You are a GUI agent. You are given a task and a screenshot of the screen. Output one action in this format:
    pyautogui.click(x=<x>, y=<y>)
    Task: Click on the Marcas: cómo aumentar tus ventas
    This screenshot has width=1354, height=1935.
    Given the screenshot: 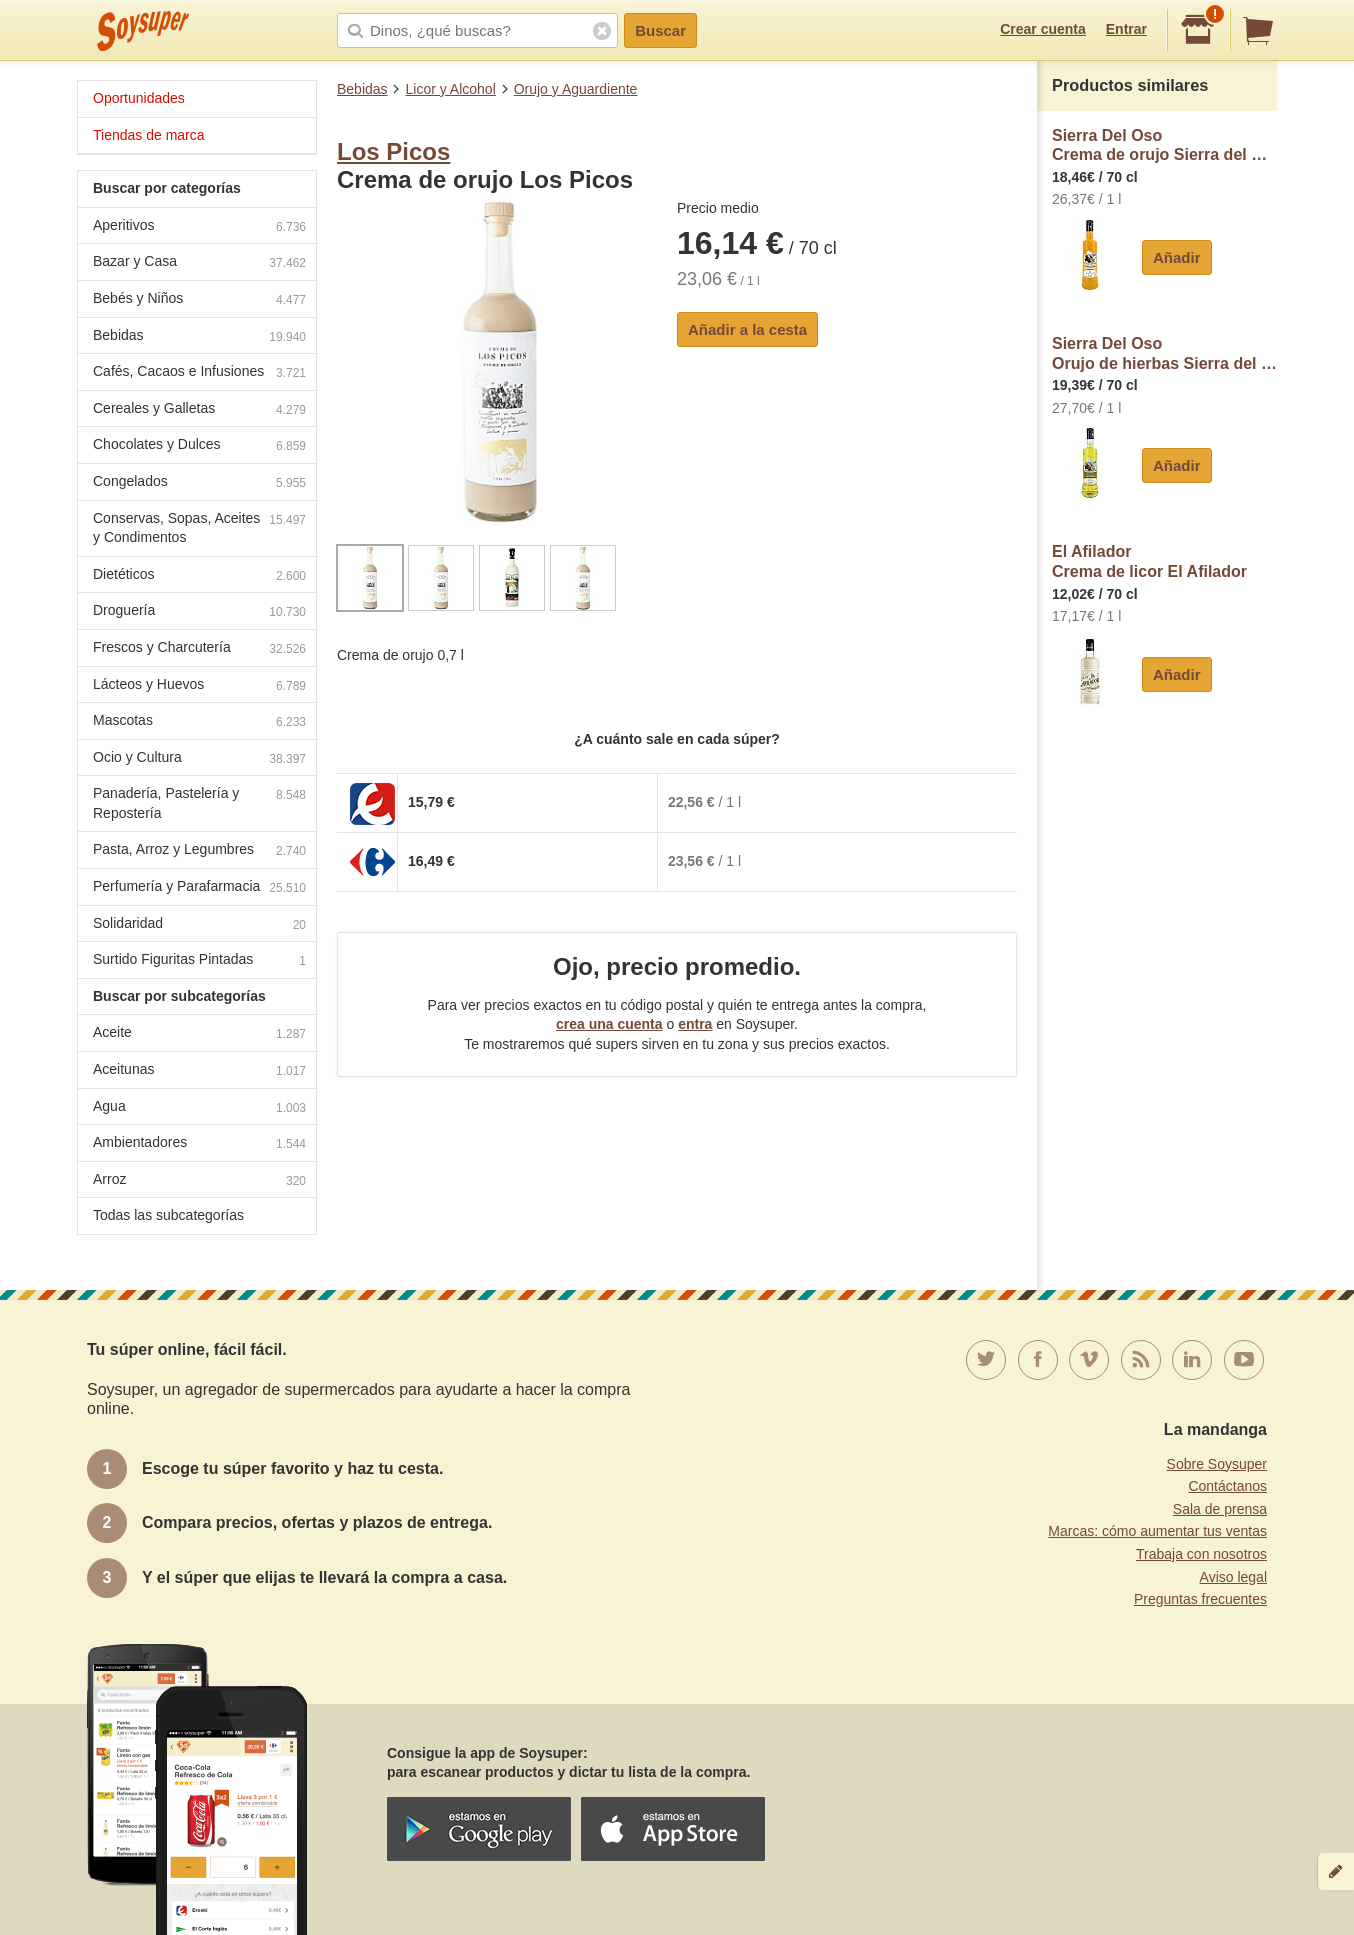 What is the action you would take?
    pyautogui.click(x=1157, y=1531)
    